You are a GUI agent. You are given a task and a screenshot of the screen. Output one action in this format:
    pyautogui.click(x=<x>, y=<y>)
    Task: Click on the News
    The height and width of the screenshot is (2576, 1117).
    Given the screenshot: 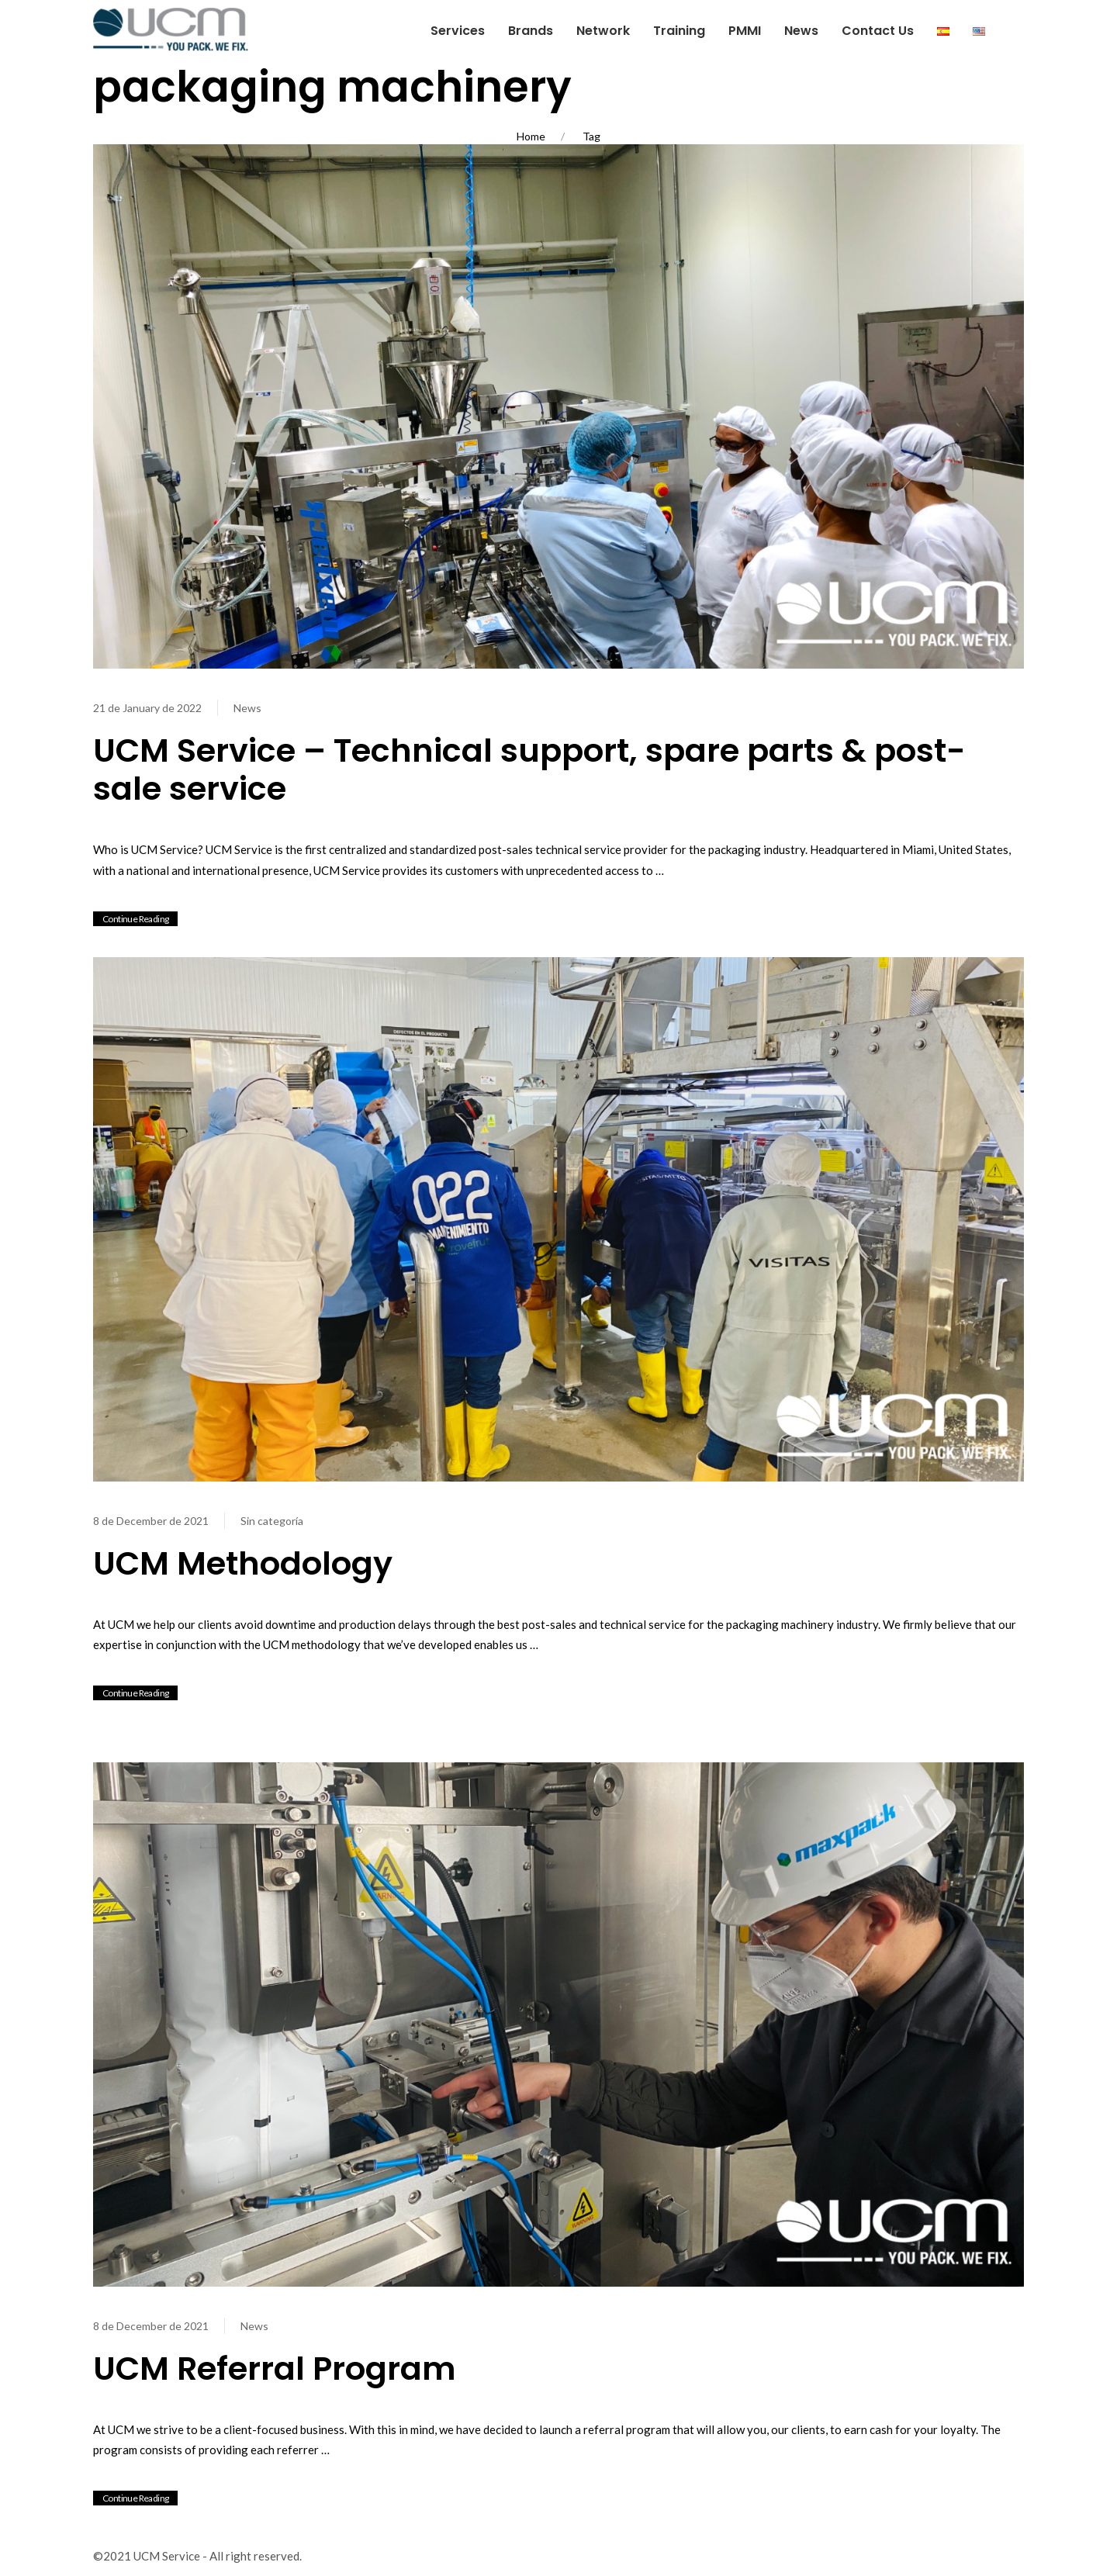 What is the action you would take?
    pyautogui.click(x=247, y=707)
    